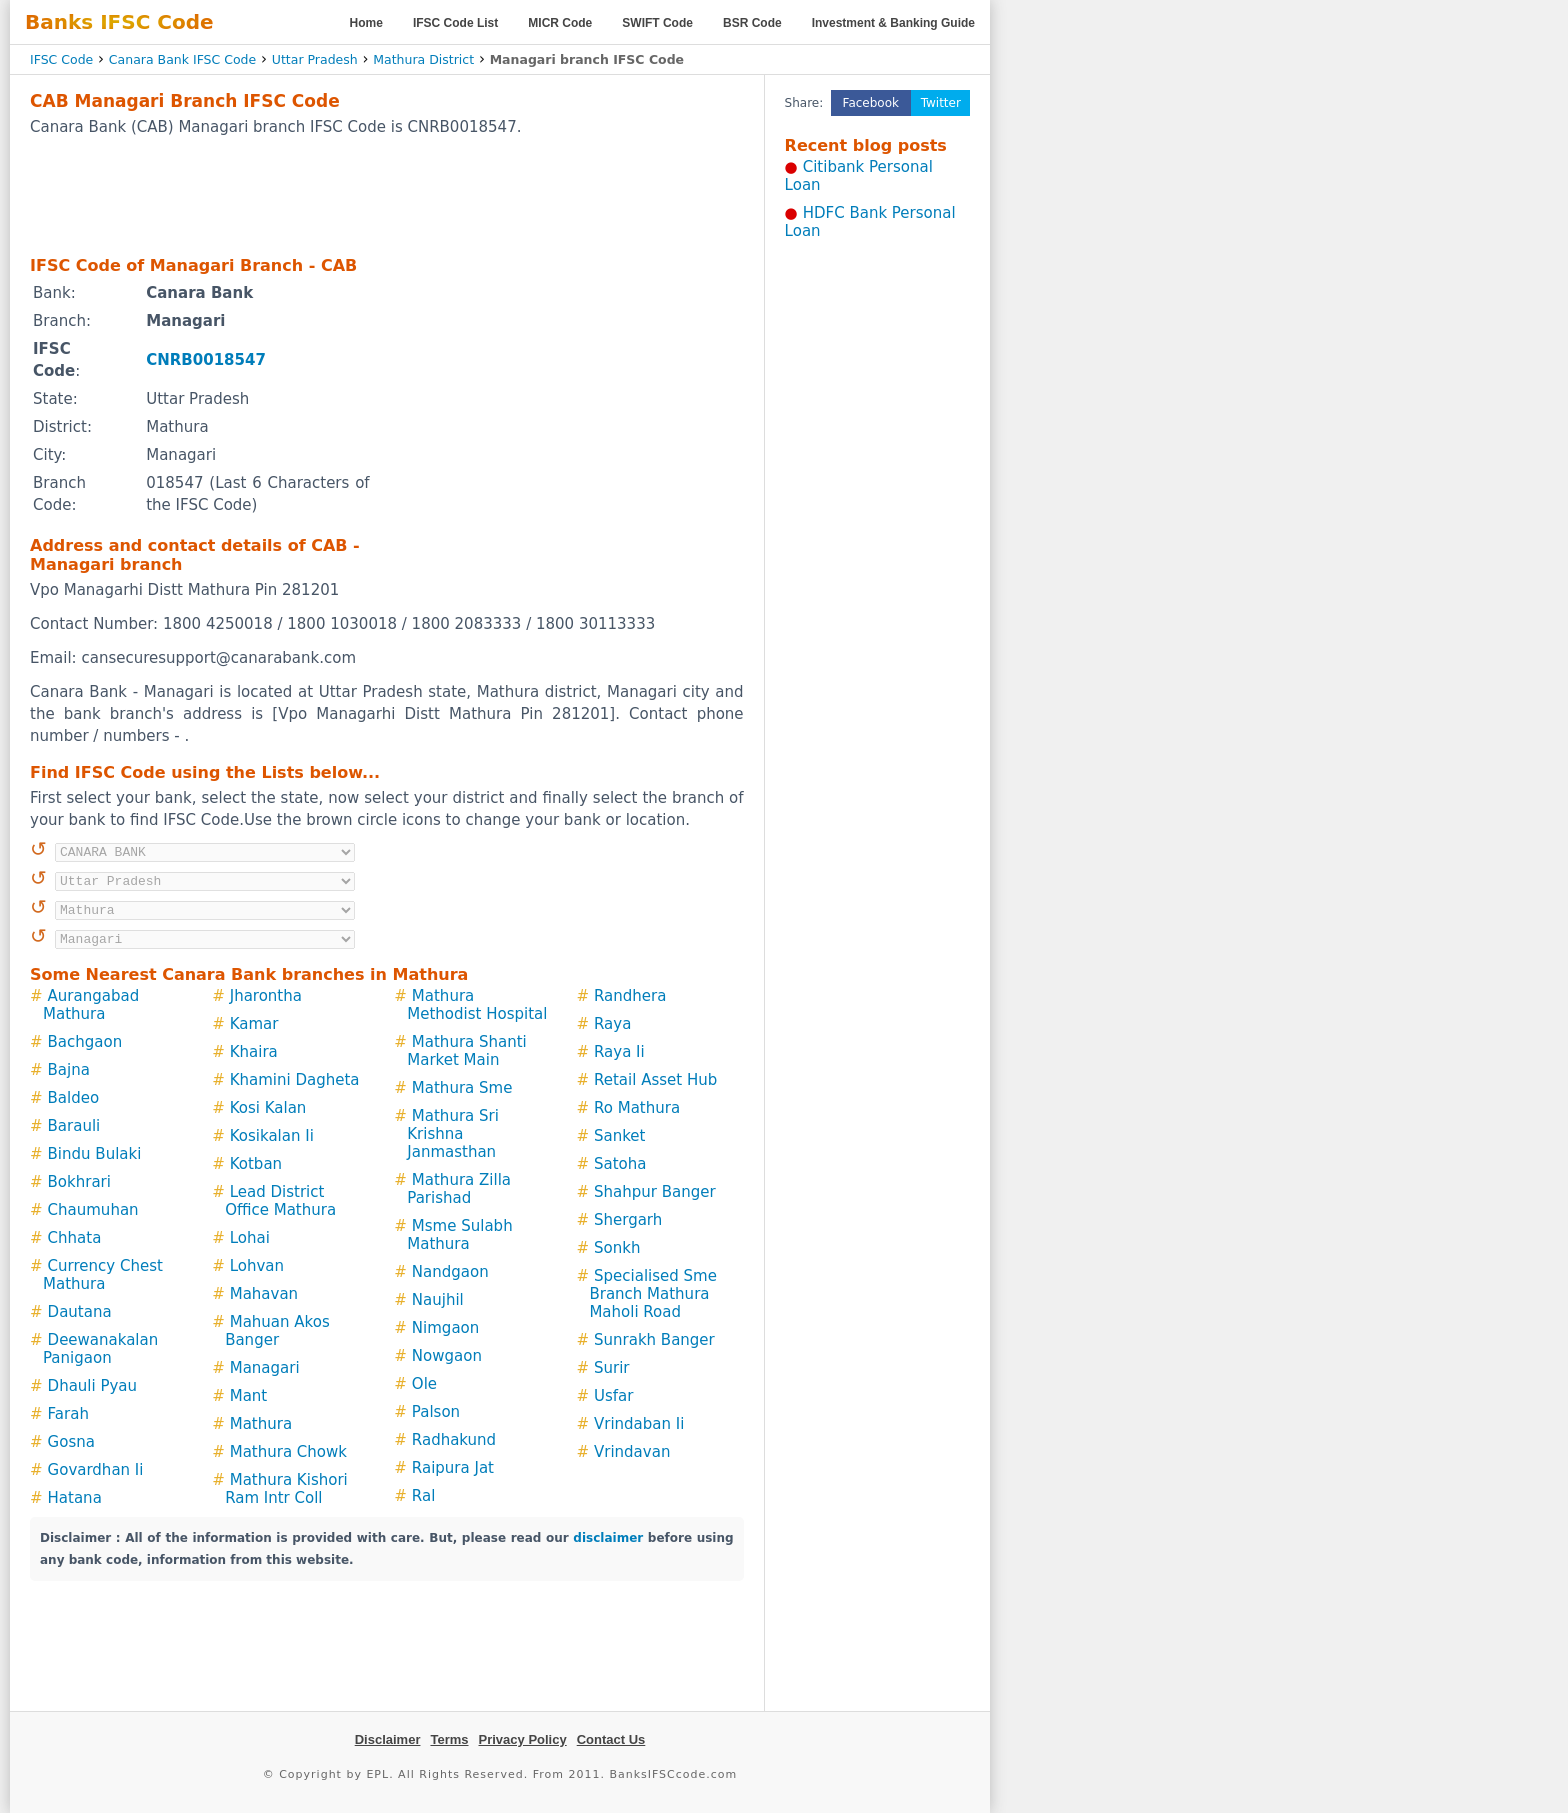 This screenshot has height=1813, width=1568. What do you see at coordinates (424, 1384) in the screenshot?
I see `Ole` at bounding box center [424, 1384].